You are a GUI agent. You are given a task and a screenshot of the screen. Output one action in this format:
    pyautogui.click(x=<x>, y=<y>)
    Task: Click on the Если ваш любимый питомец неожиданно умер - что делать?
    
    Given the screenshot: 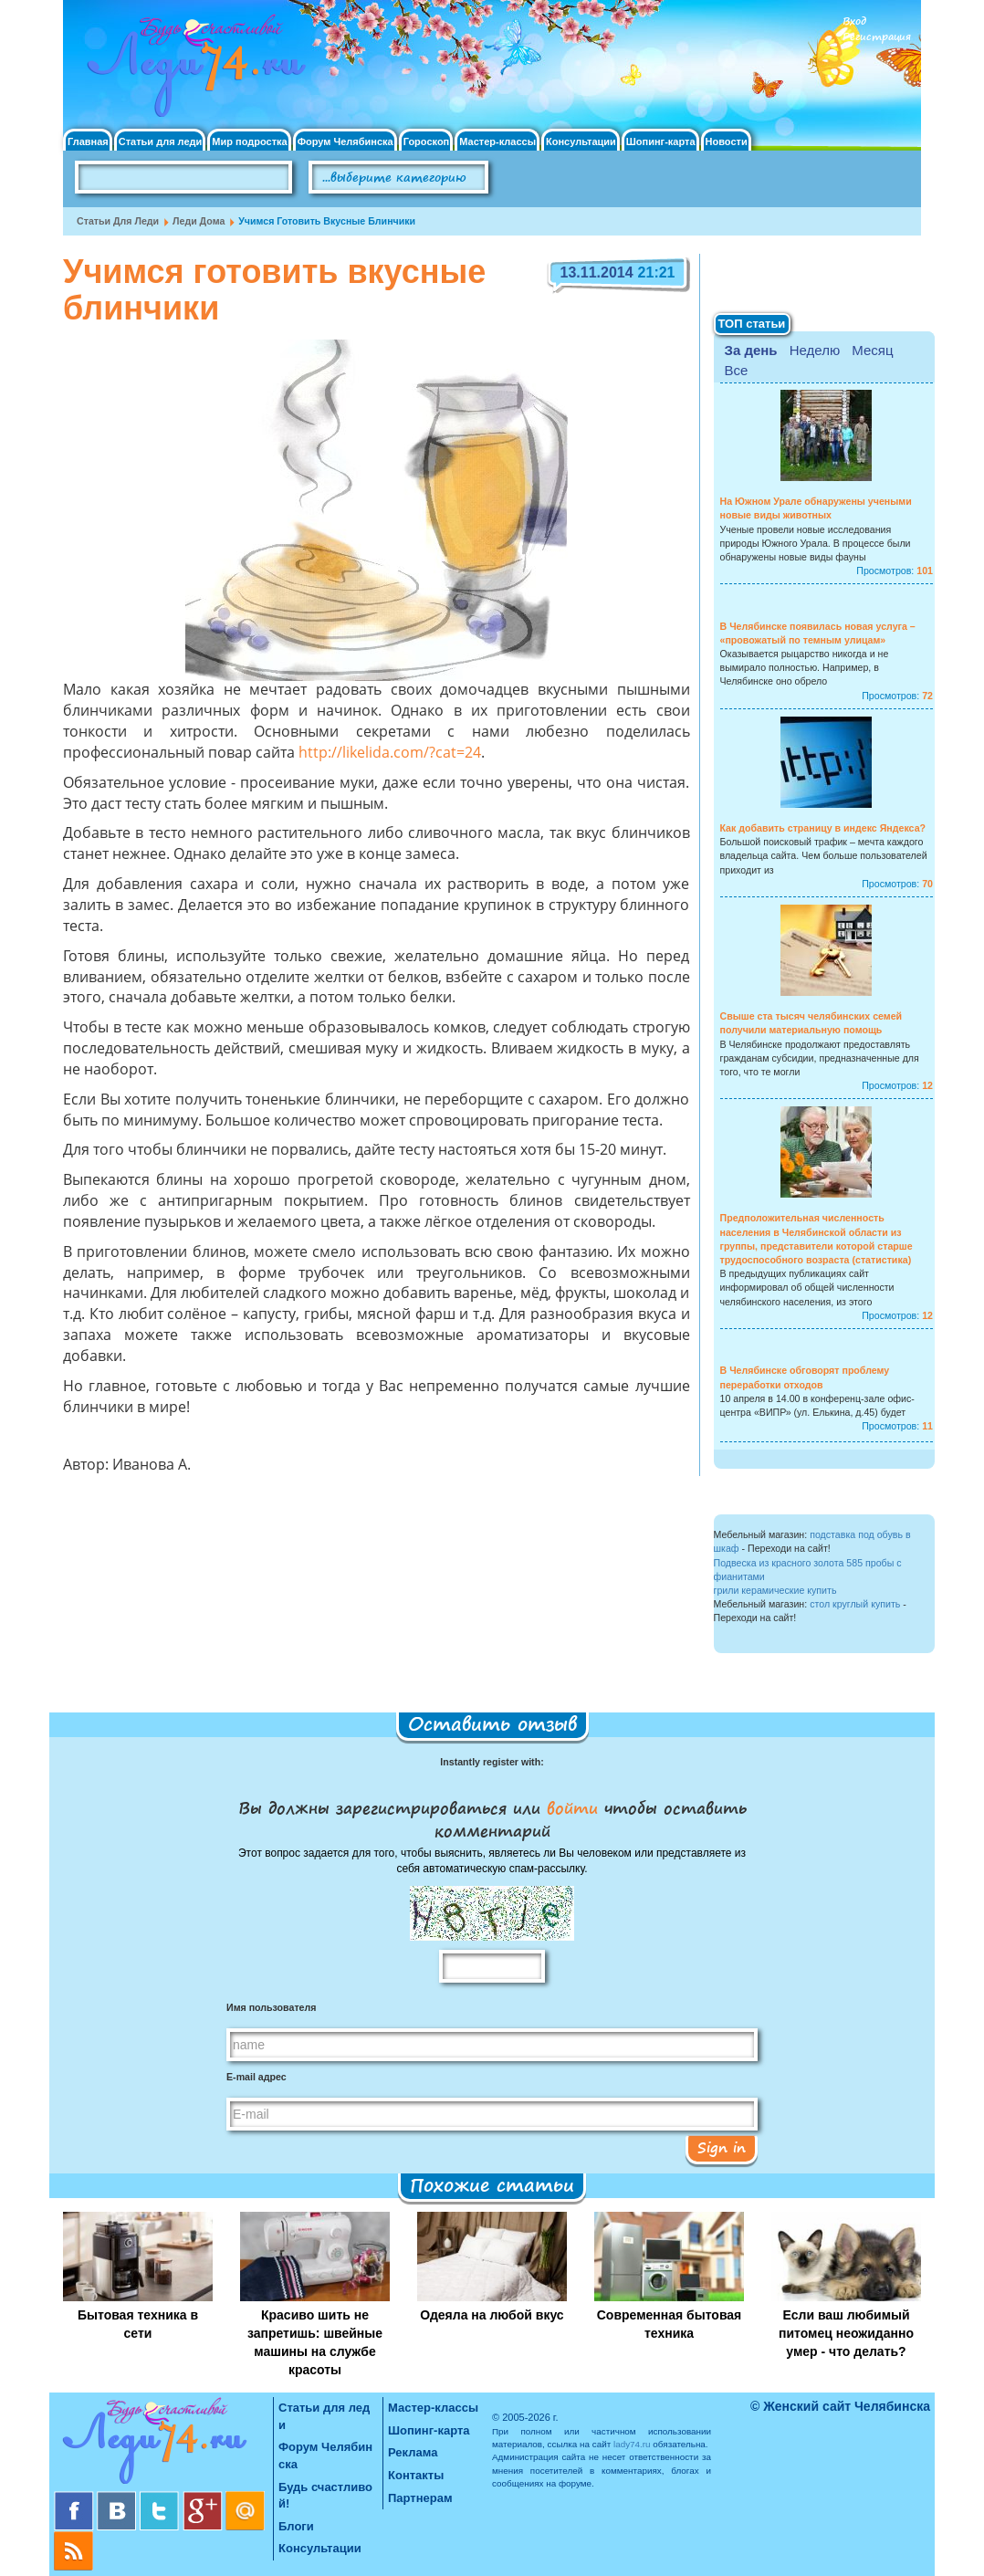 What is the action you would take?
    pyautogui.click(x=846, y=2333)
    